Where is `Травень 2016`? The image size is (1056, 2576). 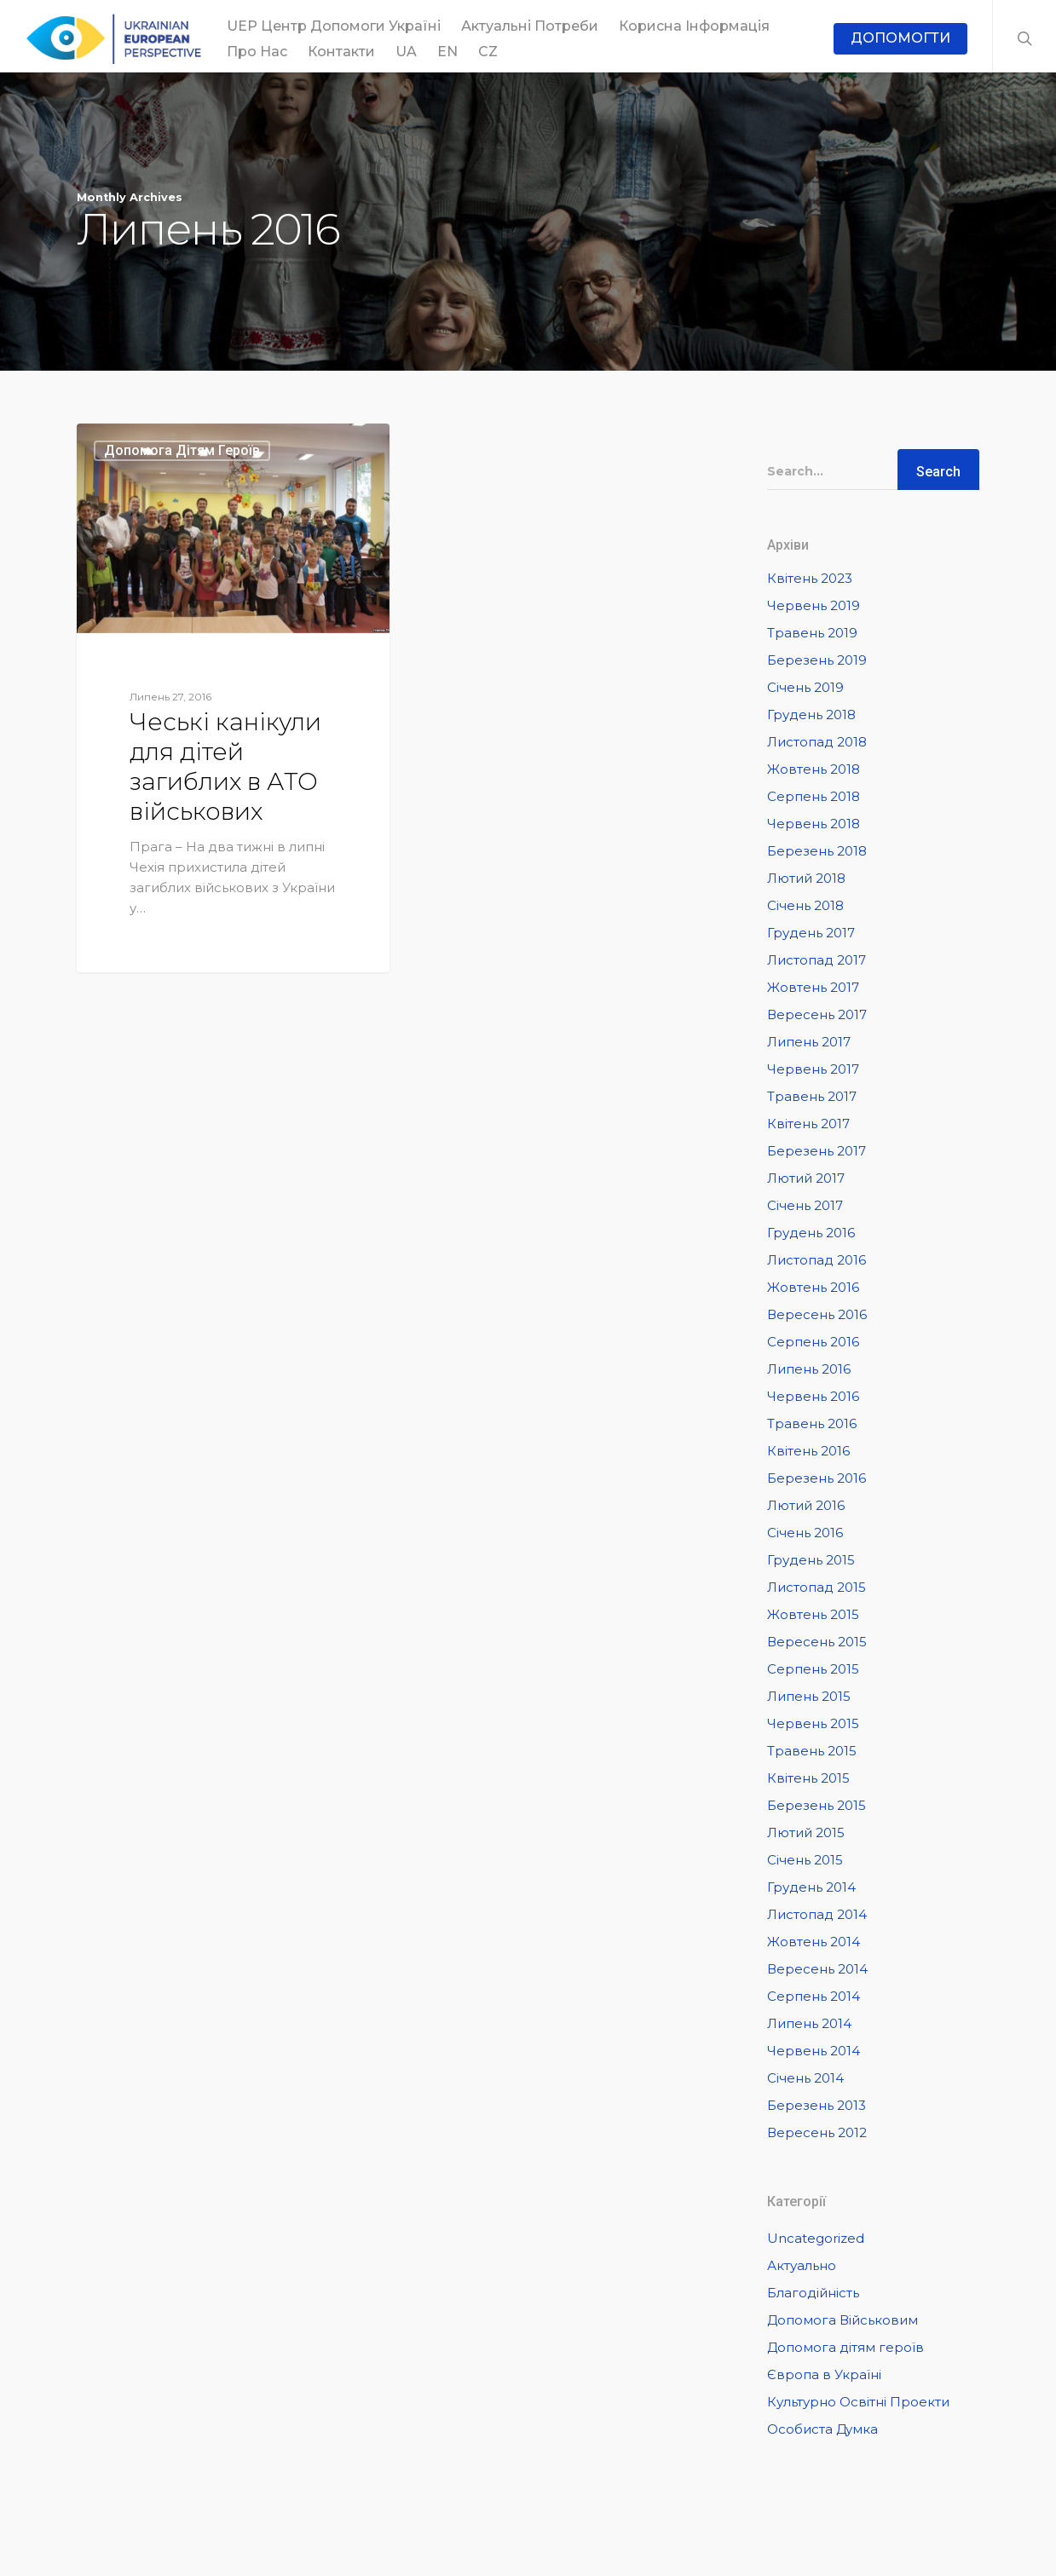 Травень 2016 is located at coordinates (812, 1423).